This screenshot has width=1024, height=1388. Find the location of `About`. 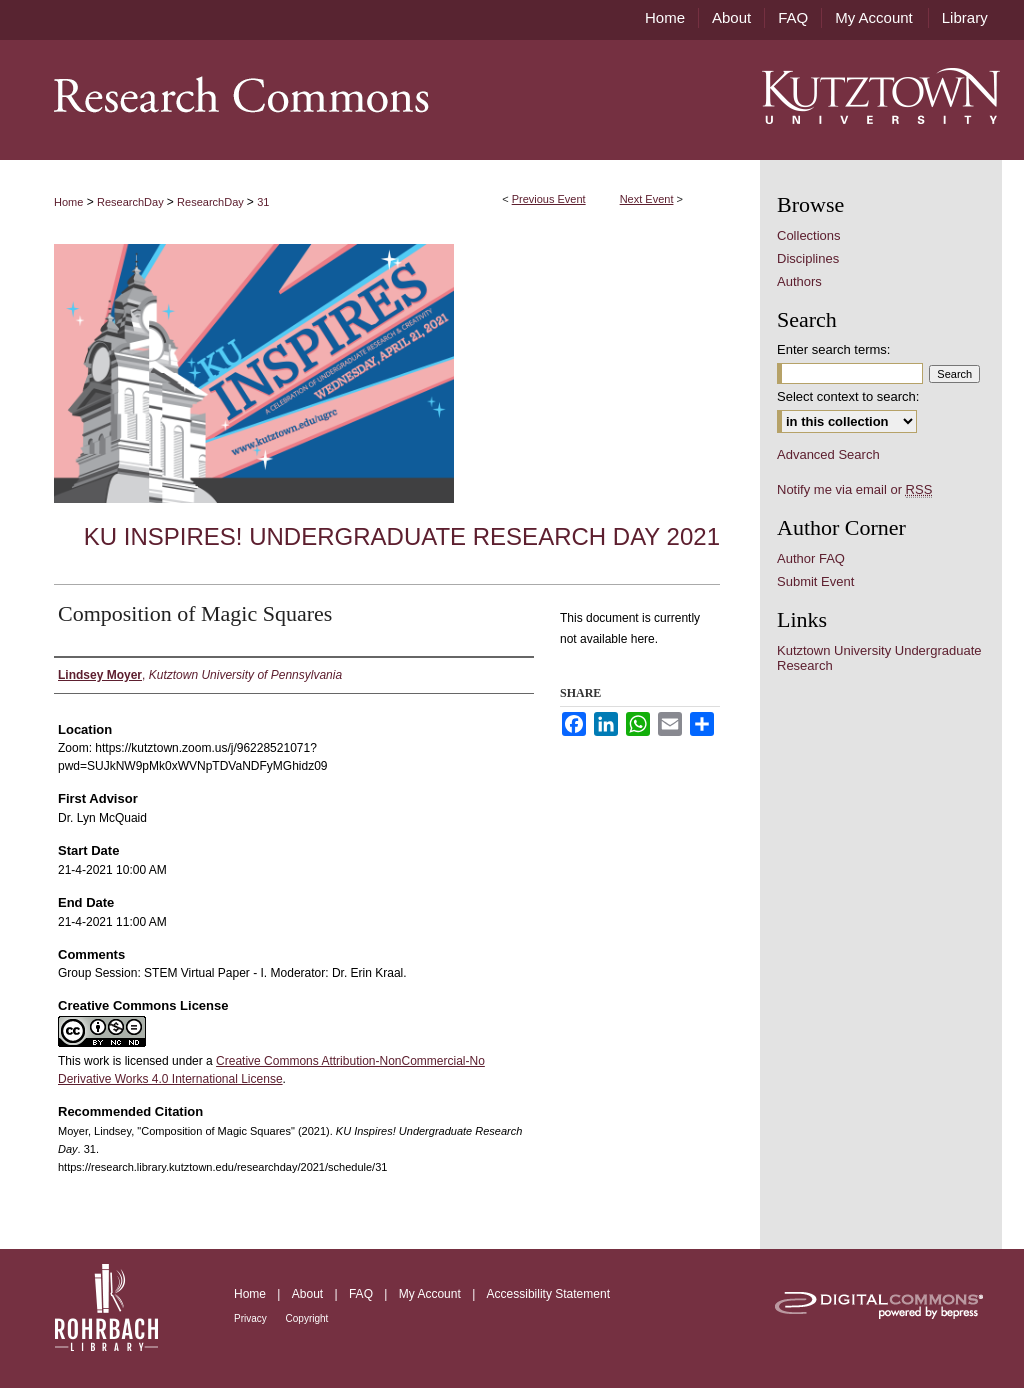

About is located at coordinates (309, 1294).